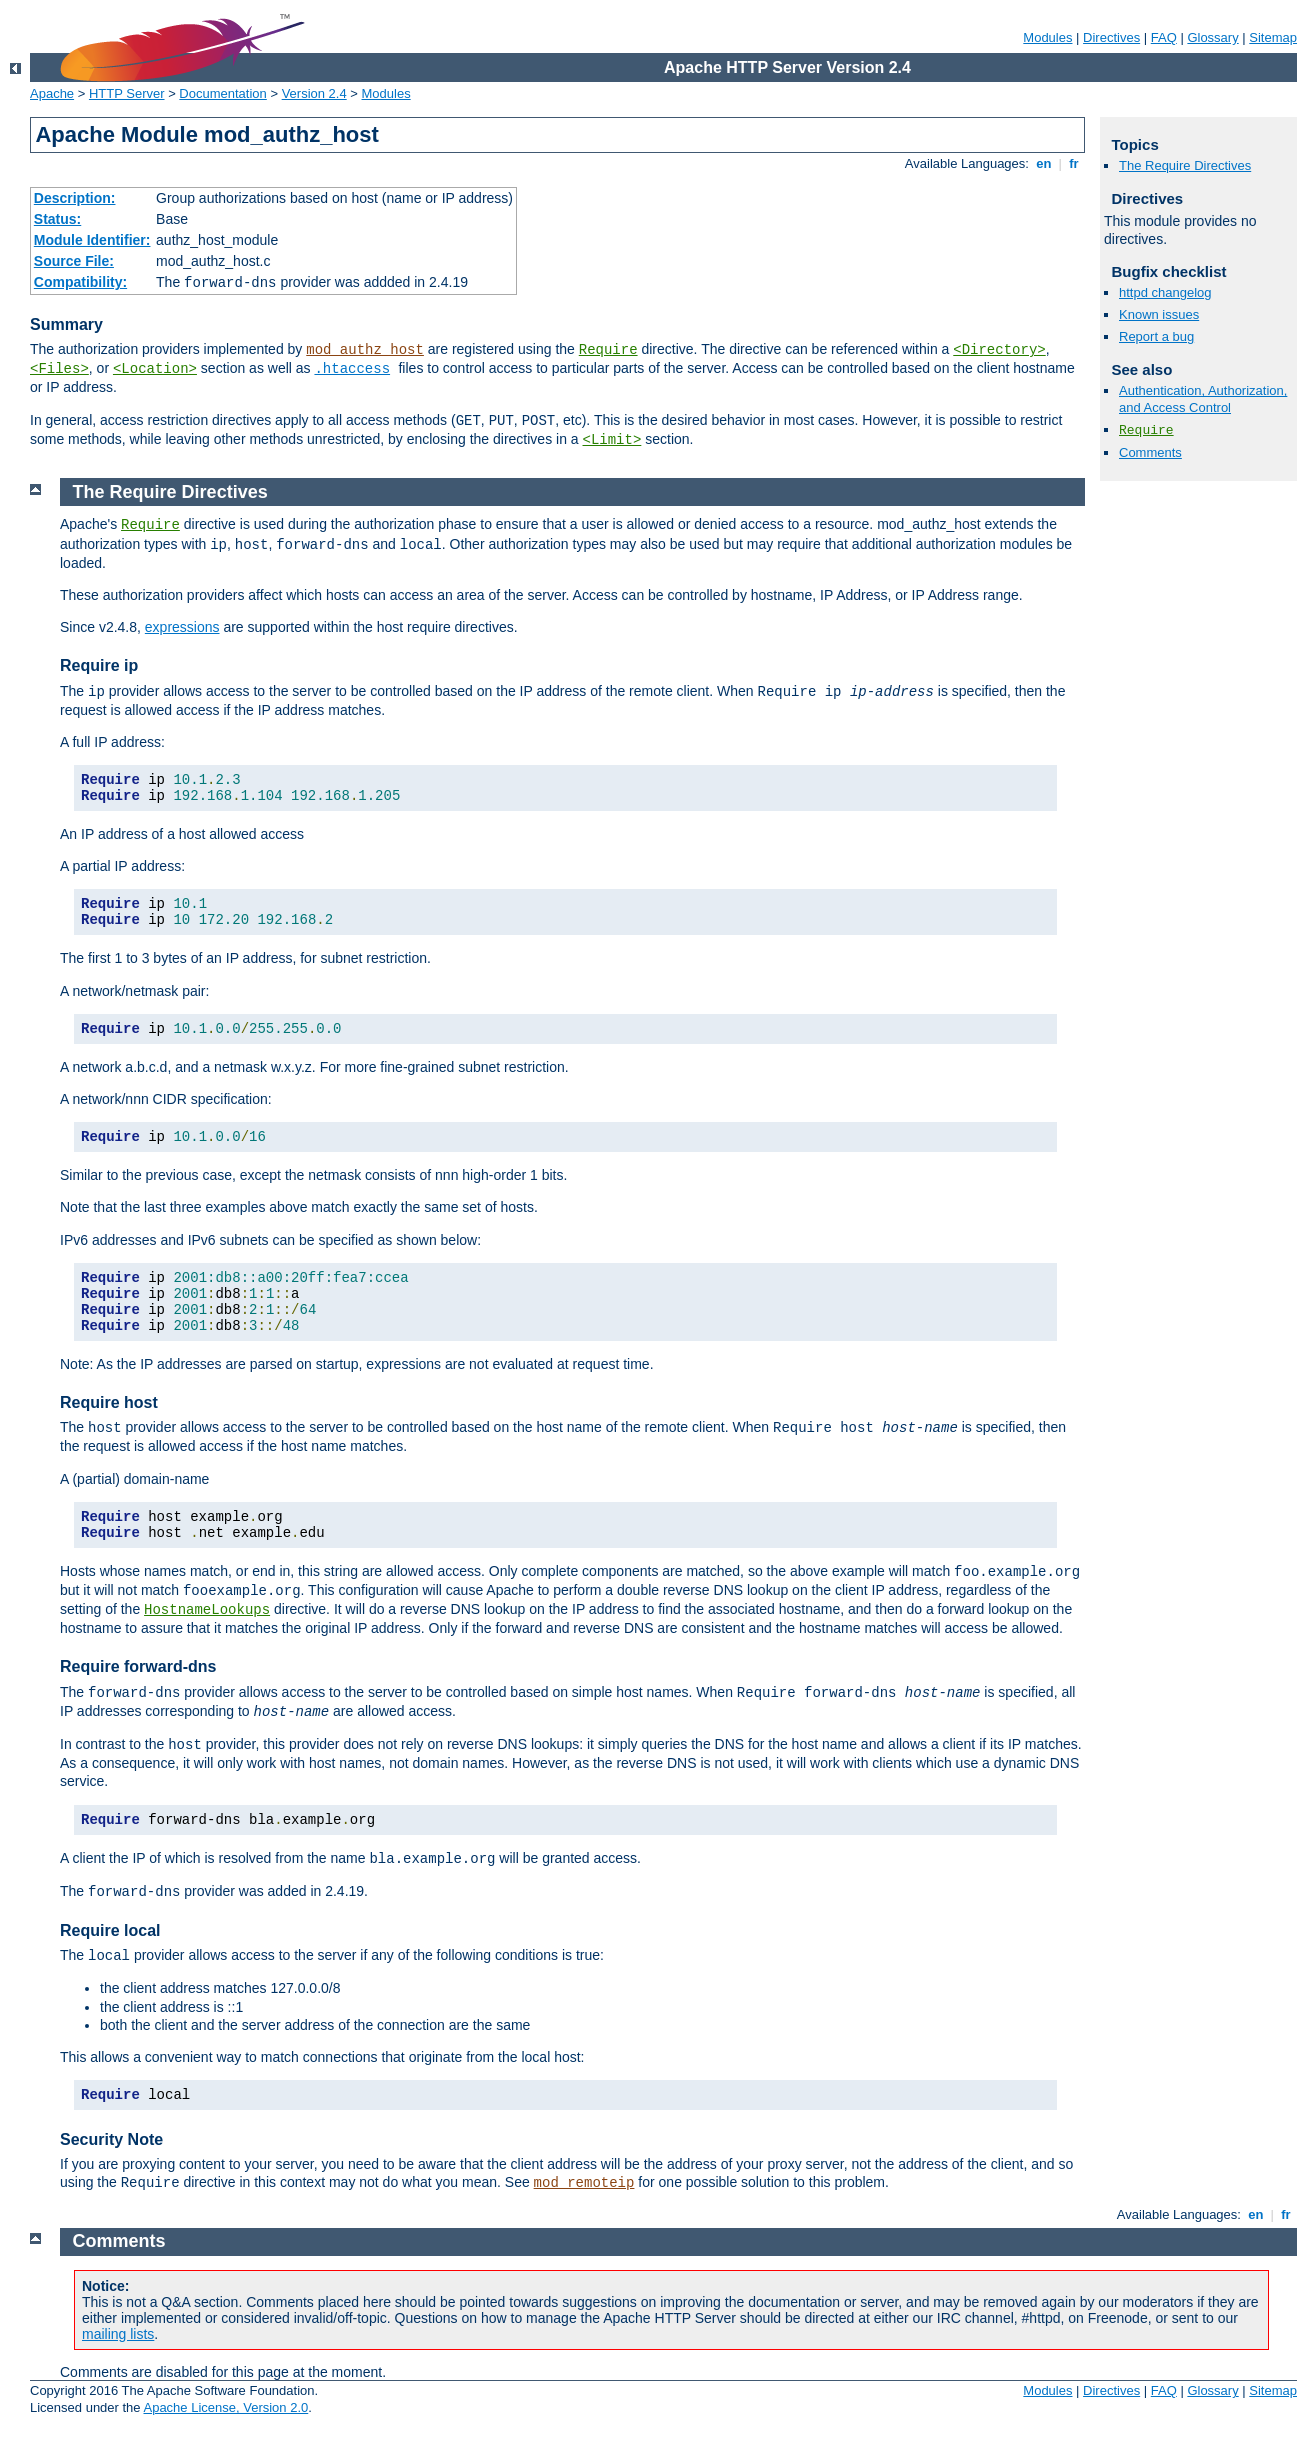  Describe the element at coordinates (92, 240) in the screenshot. I see `Module Identifier:` at that location.